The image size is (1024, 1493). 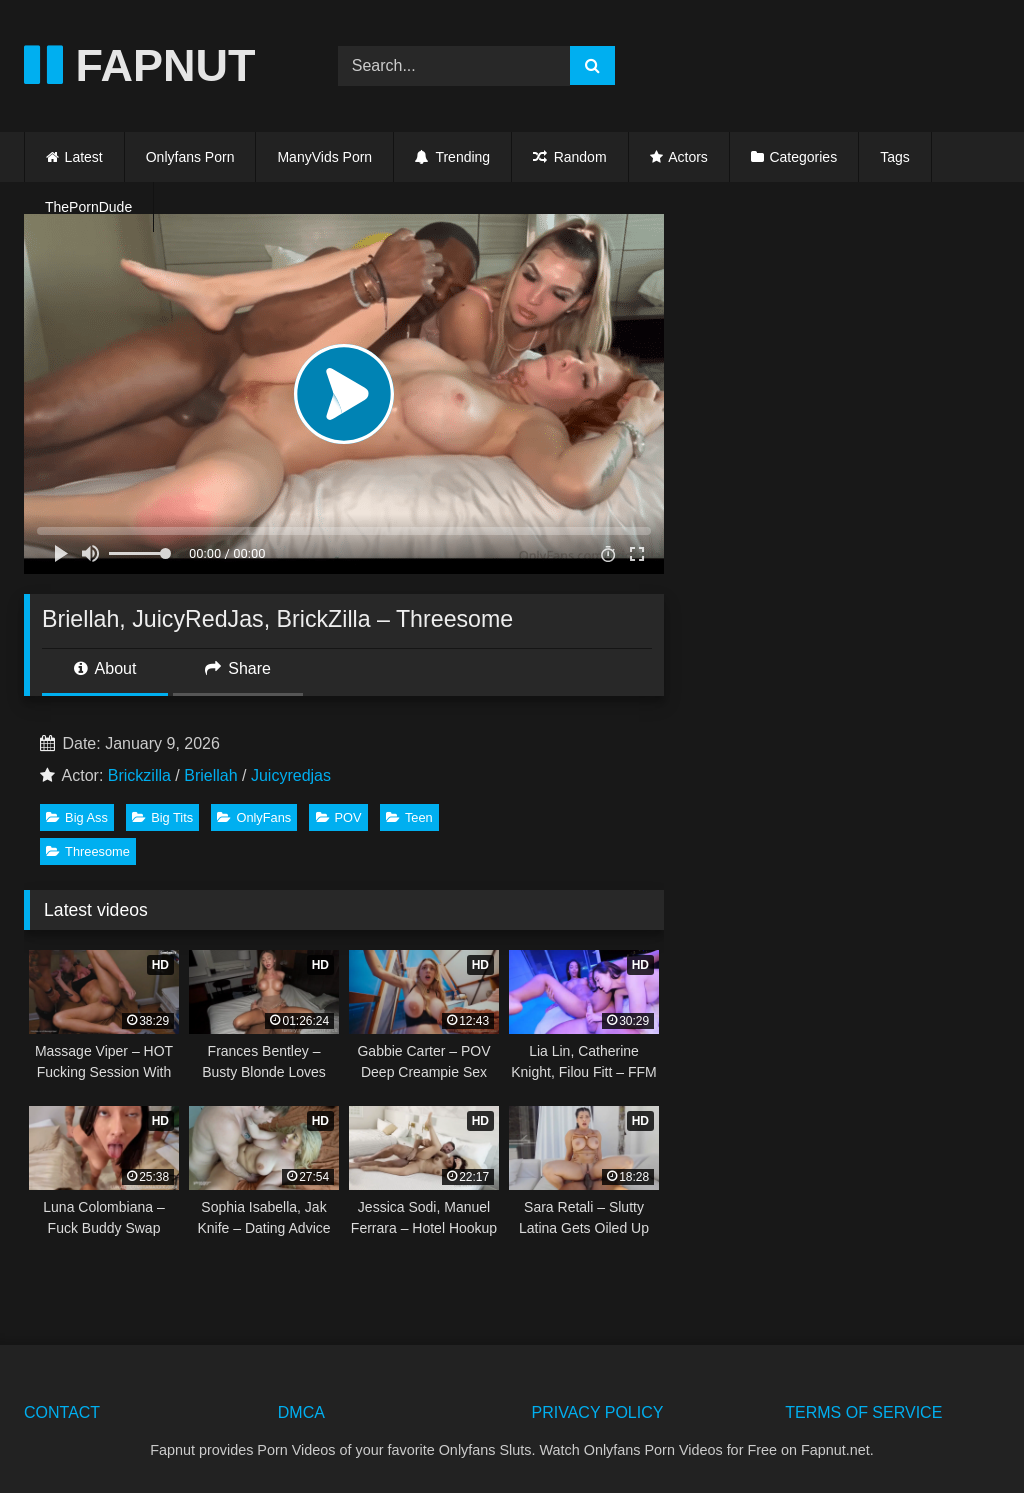 I want to click on CONTACT, so click(x=62, y=1412).